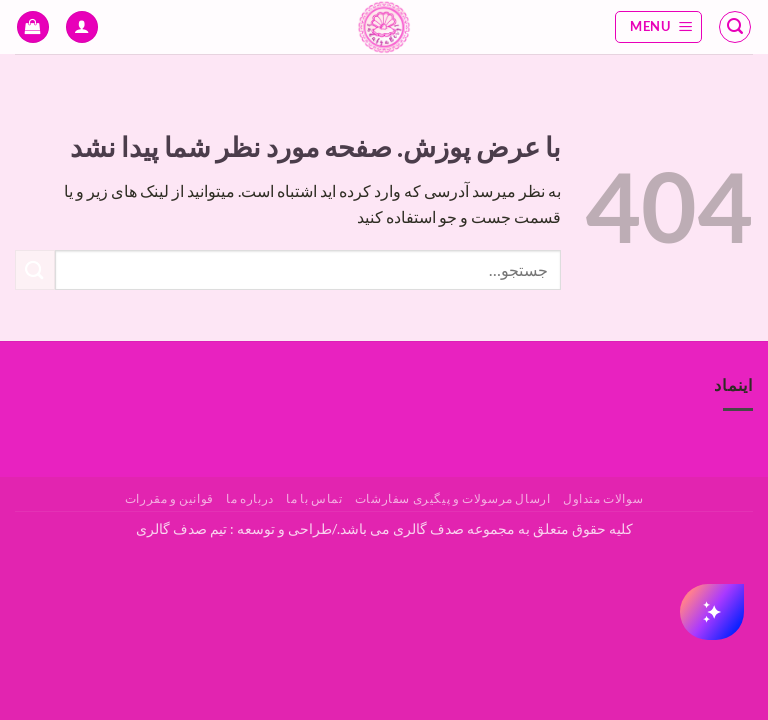 The width and height of the screenshot is (768, 720). I want to click on درباره ما, so click(250, 498).